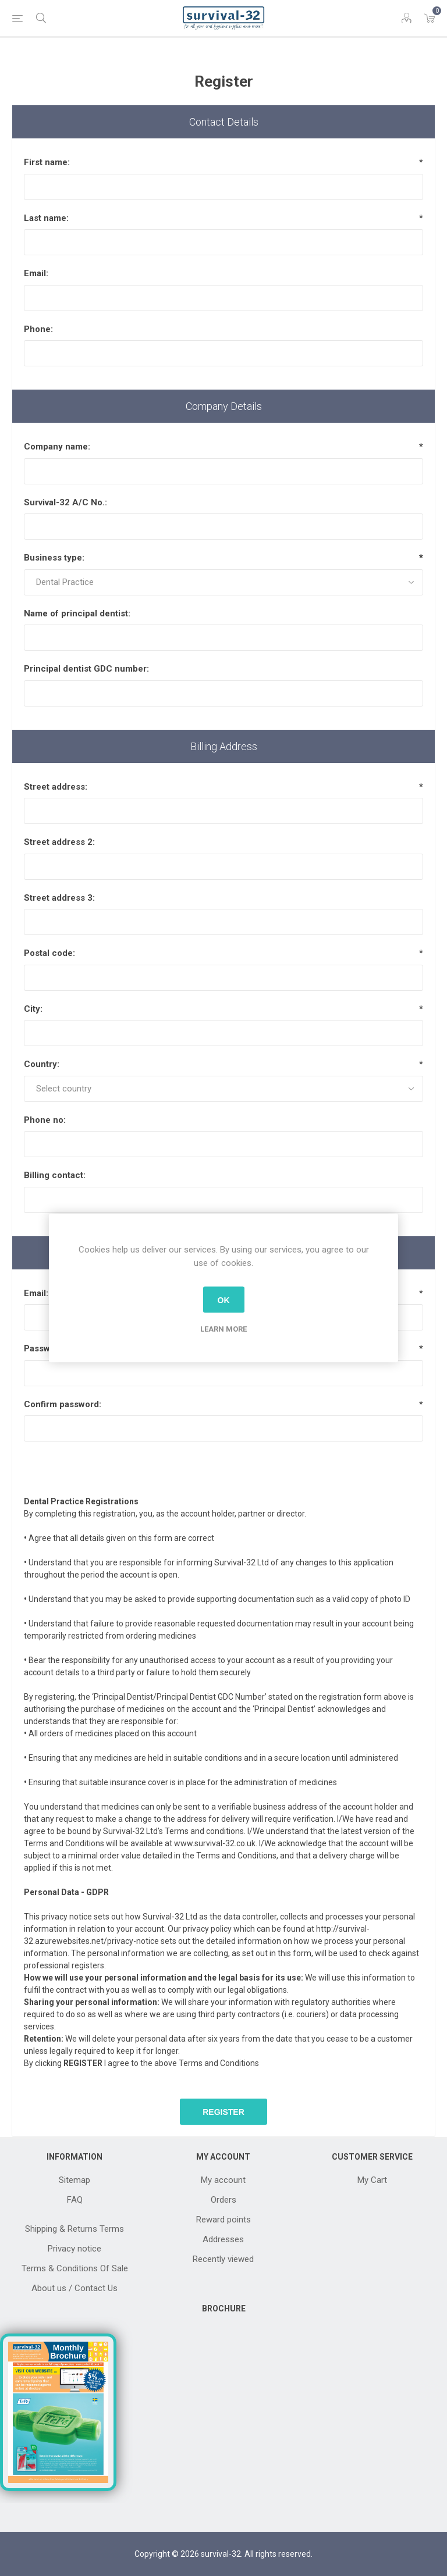 The width and height of the screenshot is (447, 2576). What do you see at coordinates (54, 557) in the screenshot?
I see `Business type:` at bounding box center [54, 557].